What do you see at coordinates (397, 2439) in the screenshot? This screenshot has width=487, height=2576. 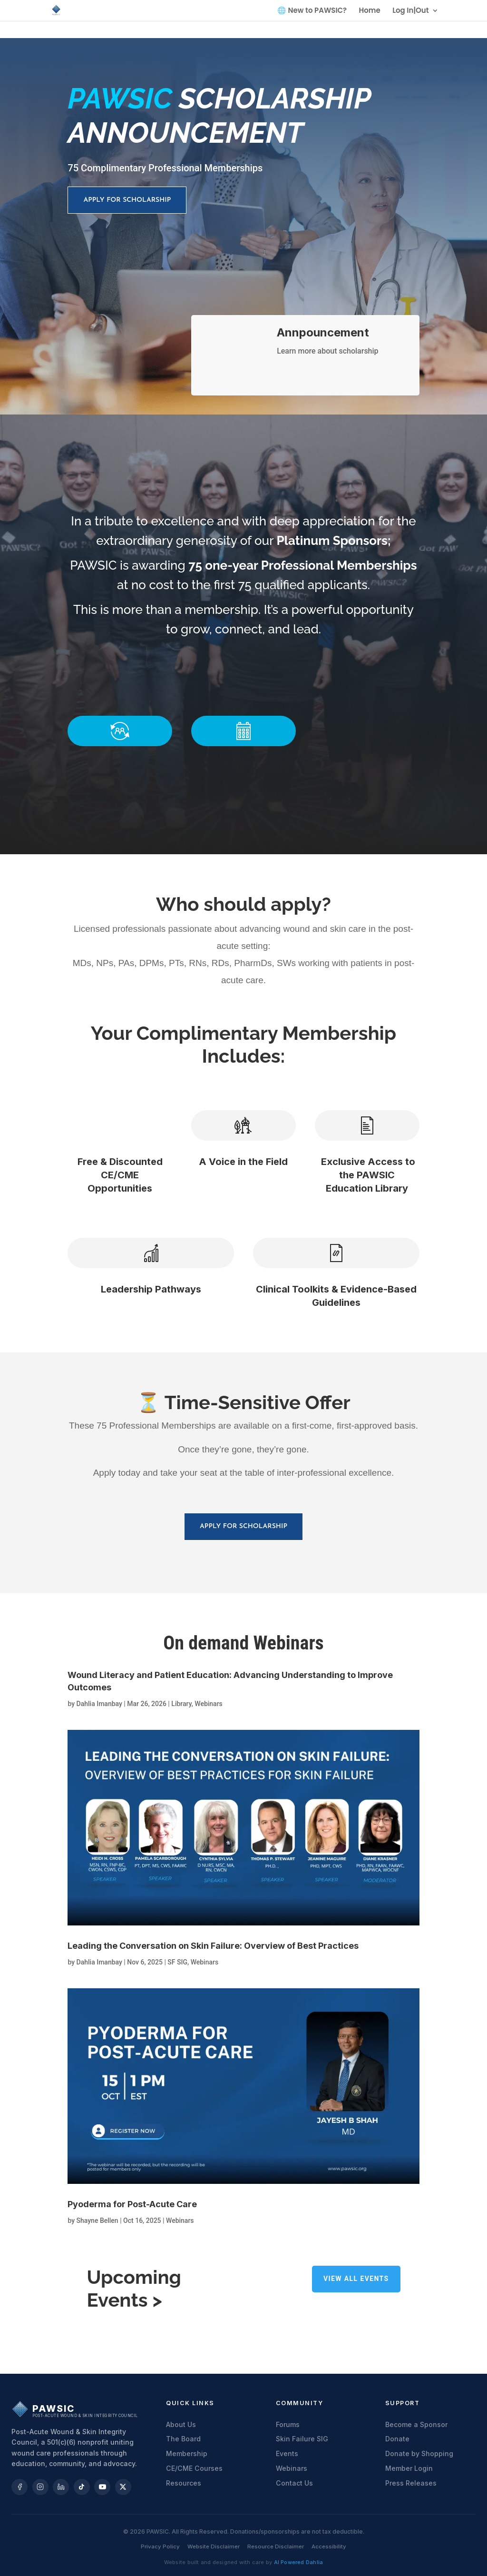 I see `Donate` at bounding box center [397, 2439].